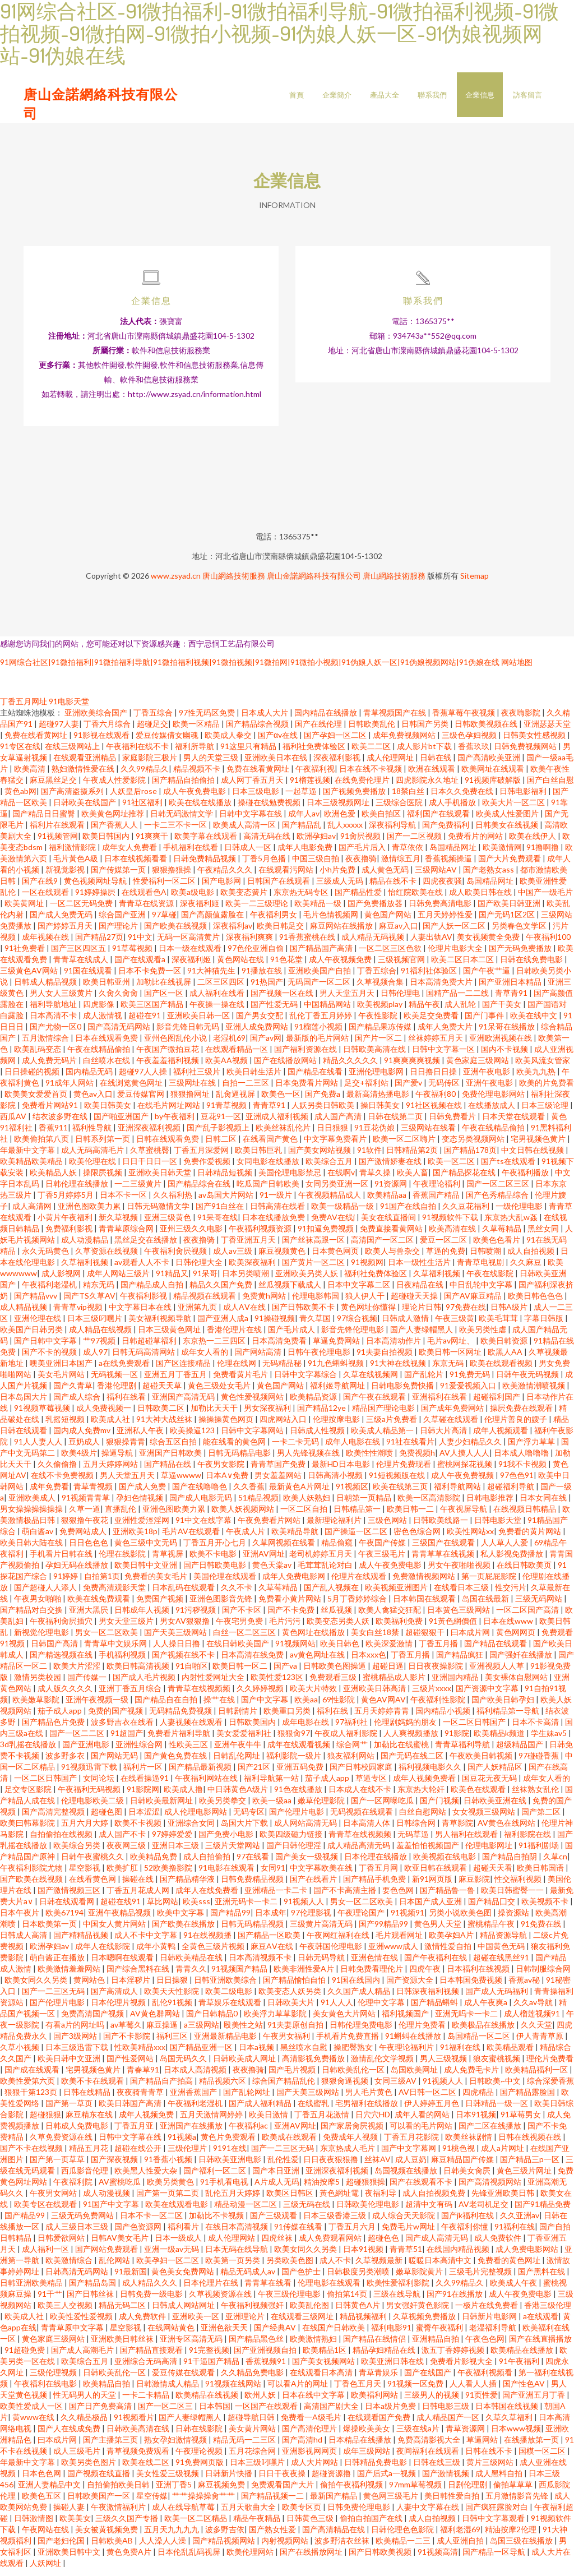 This screenshot has height=2576, width=574. Describe the element at coordinates (99, 1785) in the screenshot. I see `女同论坛` at that location.